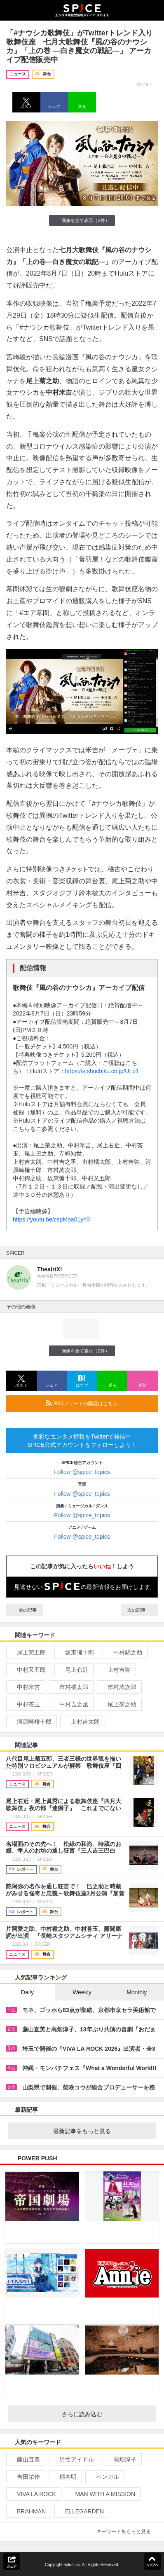 This screenshot has height=2576, width=164. What do you see at coordinates (124, 1652) in the screenshot?
I see `中村錦之助` at bounding box center [124, 1652].